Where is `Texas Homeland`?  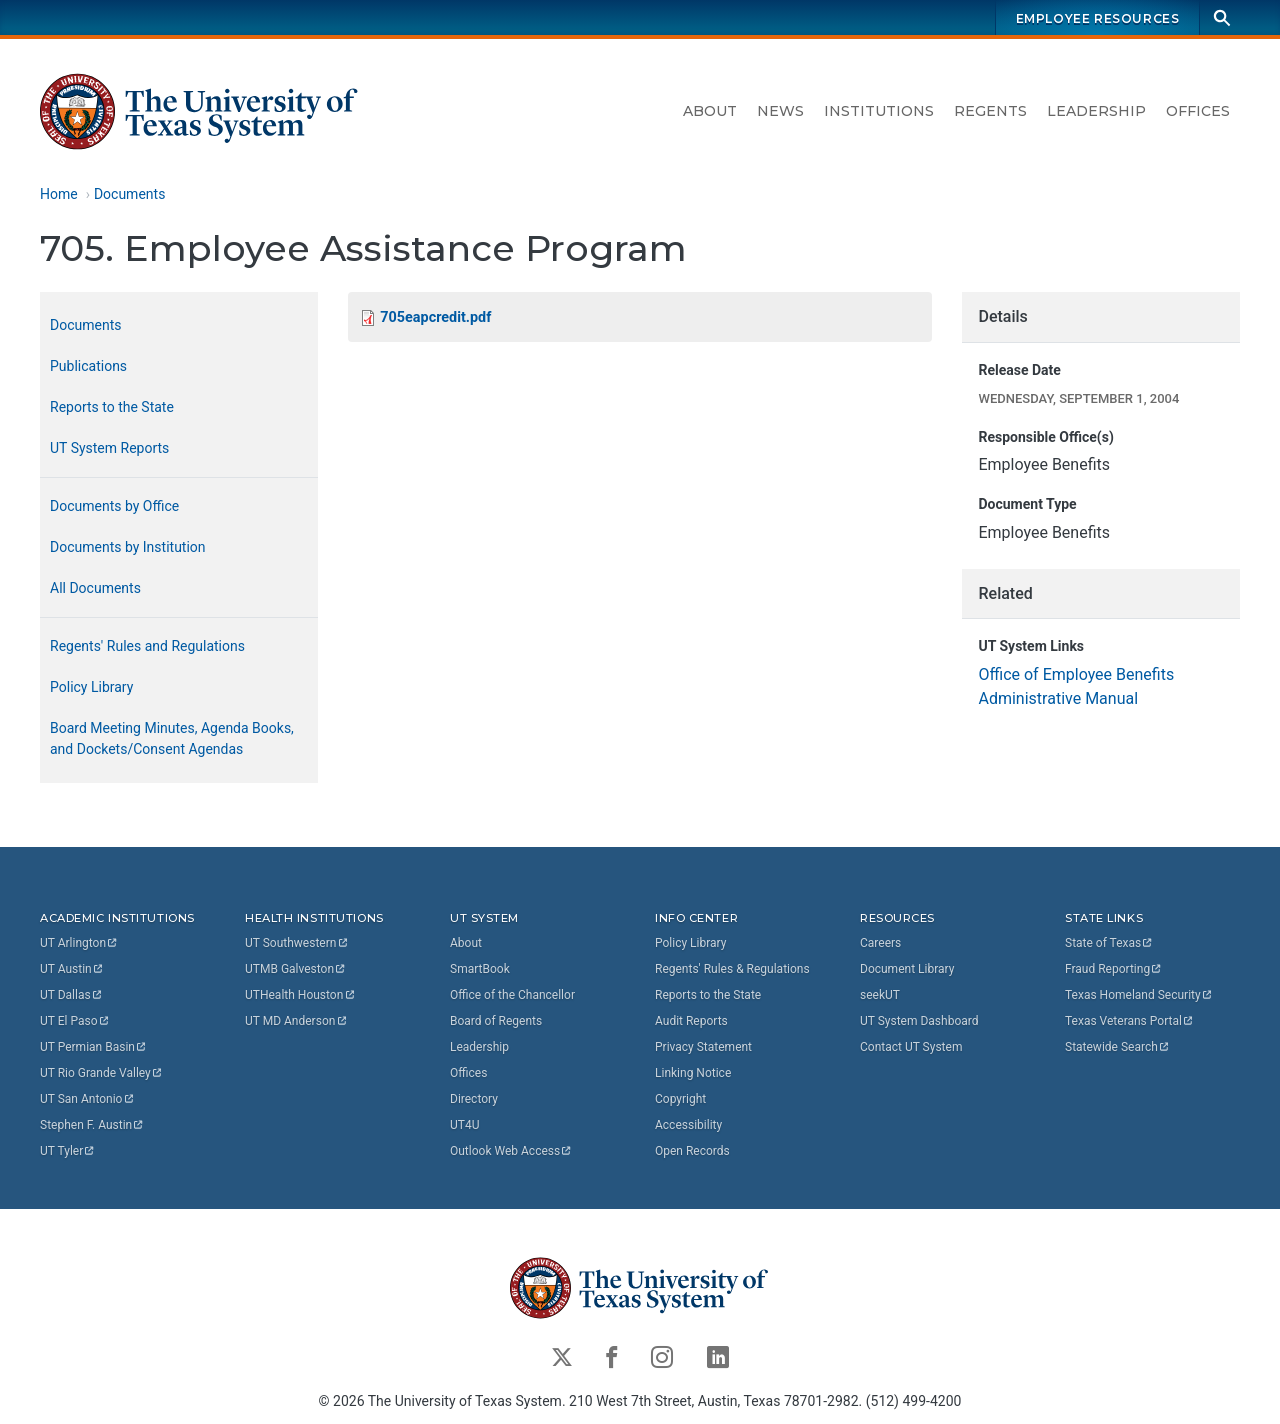
Texas Homeland is located at coordinates (1139, 995).